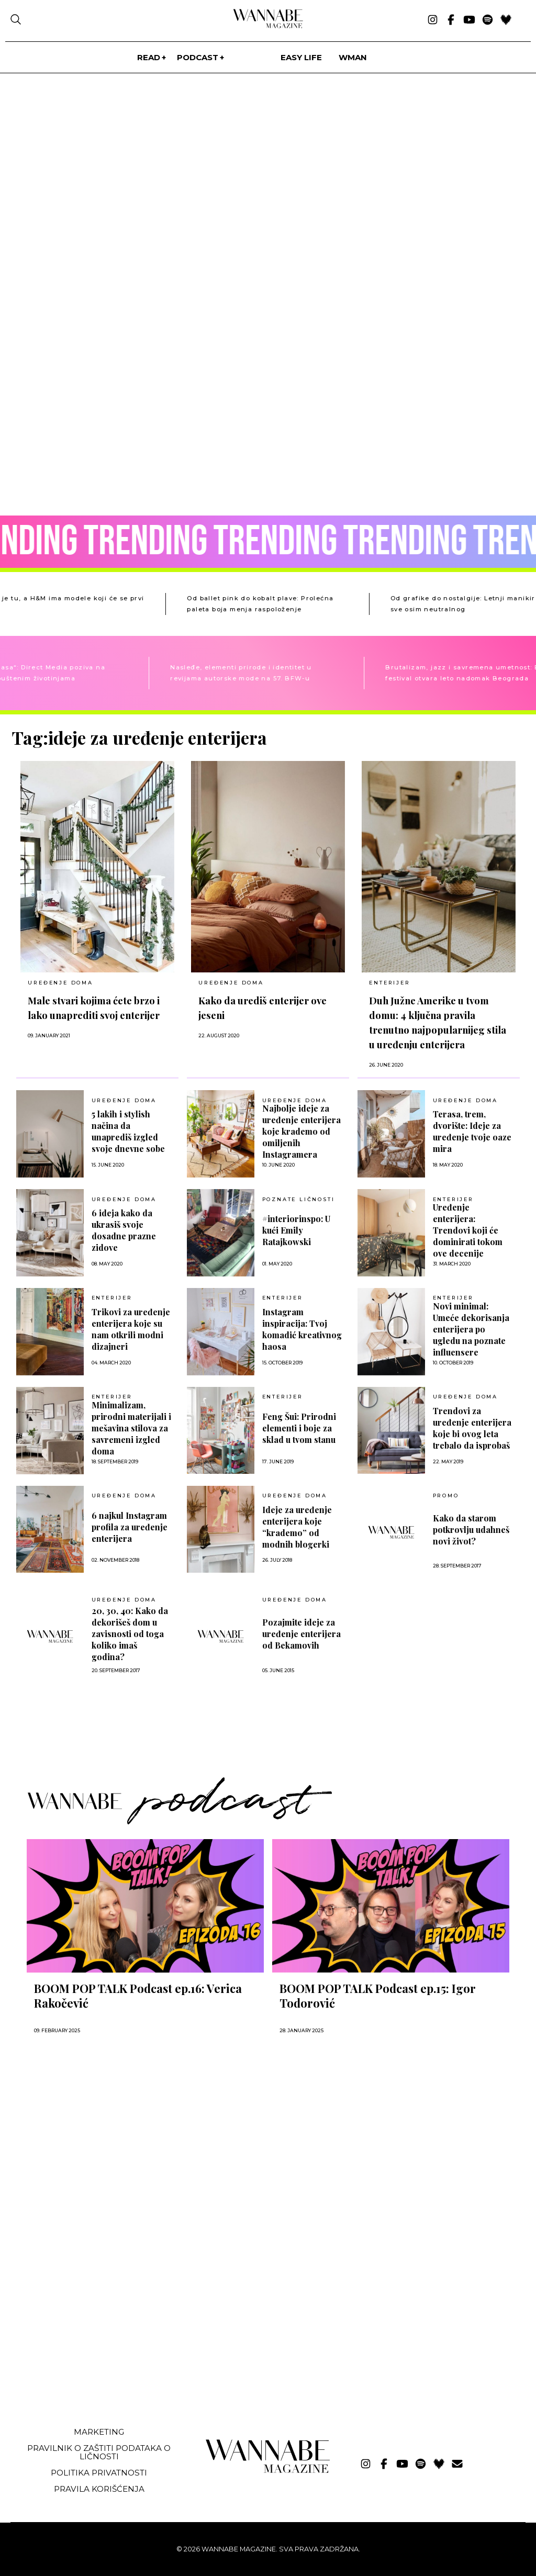  Describe the element at coordinates (99, 2473) in the screenshot. I see `Politika privatnosti` at that location.